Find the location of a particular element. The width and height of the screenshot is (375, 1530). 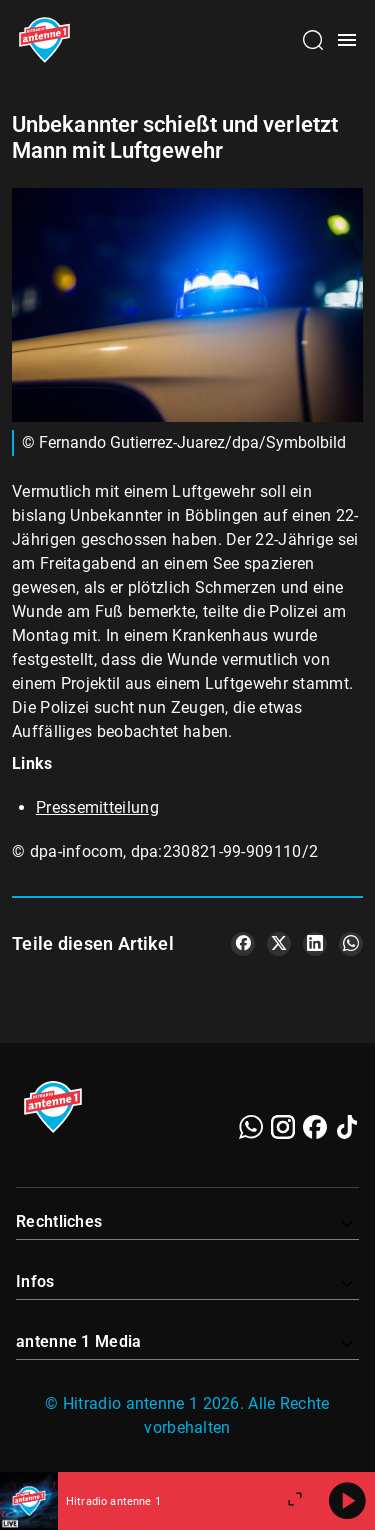

[Großen Player öffnen] is located at coordinates (295, 1501).